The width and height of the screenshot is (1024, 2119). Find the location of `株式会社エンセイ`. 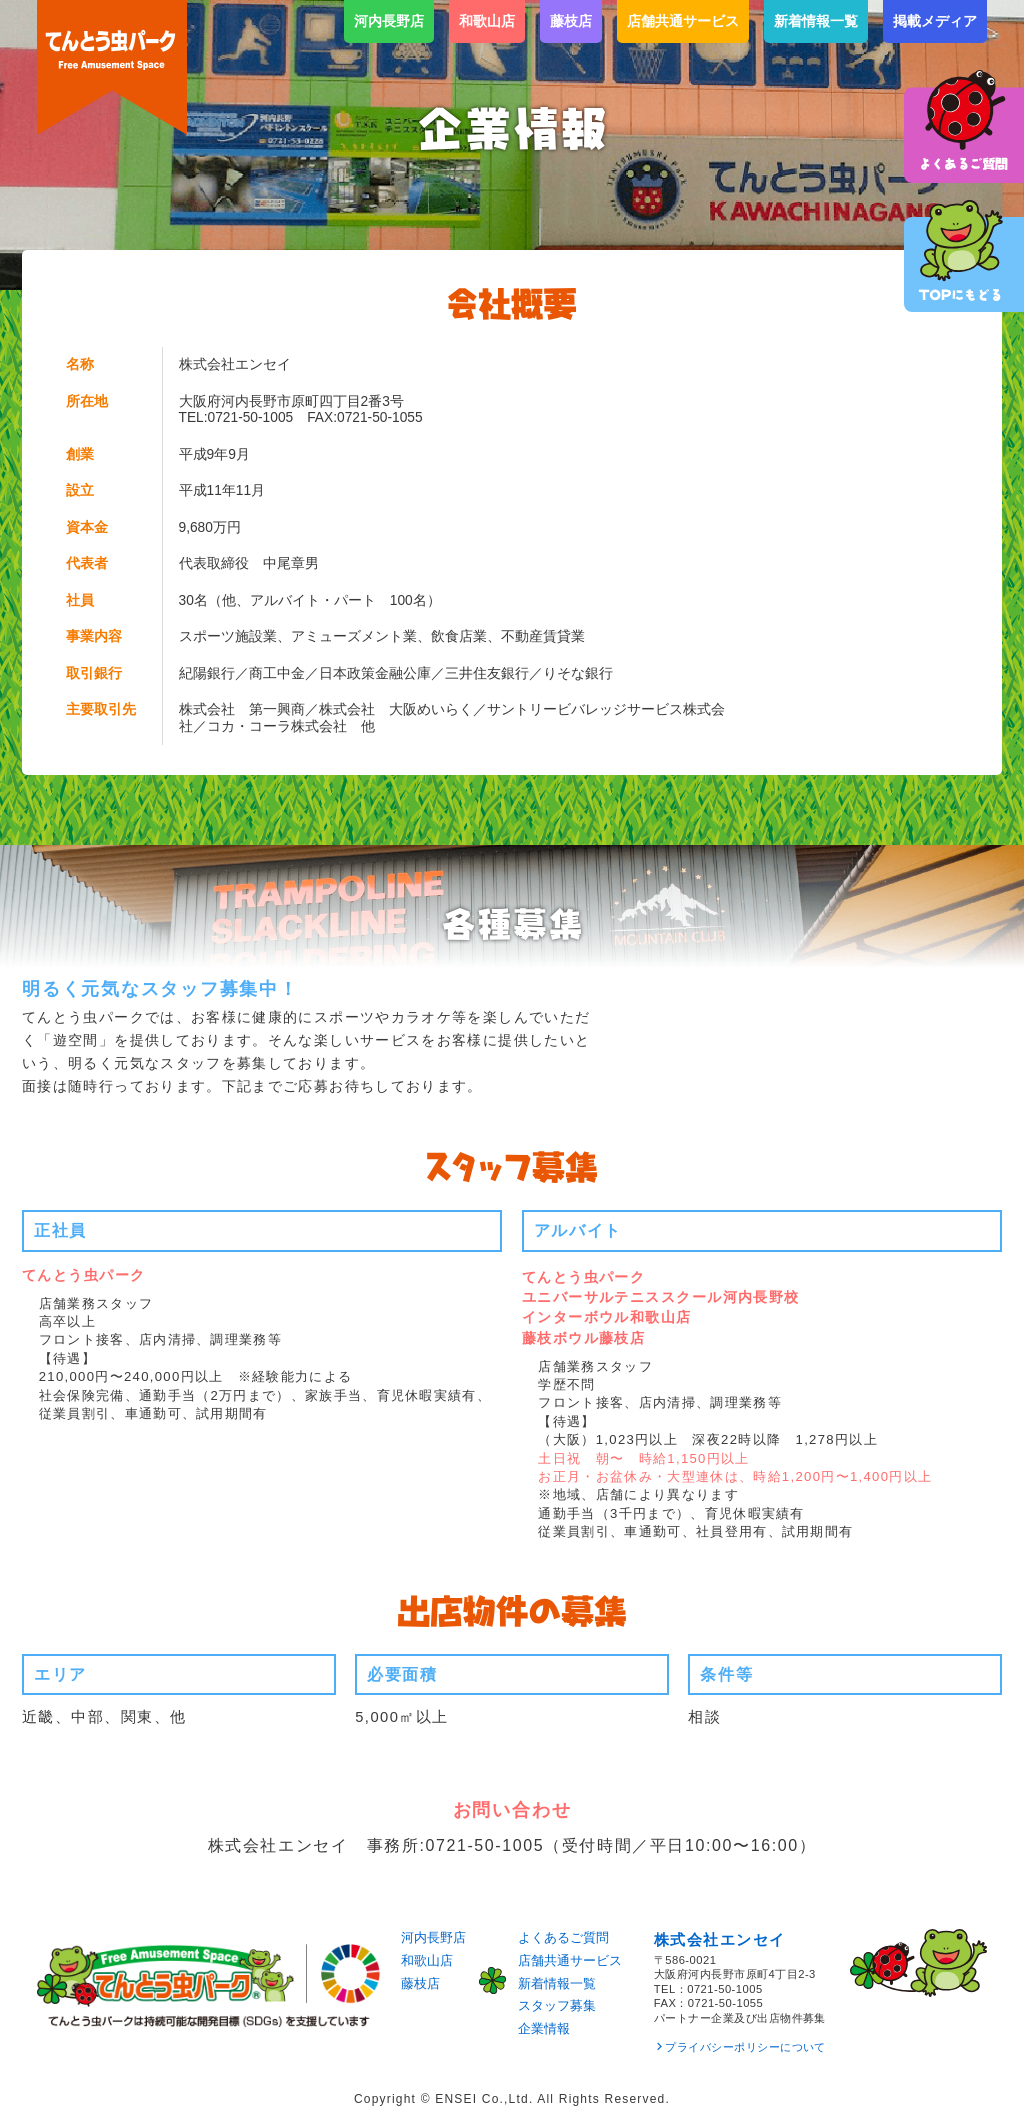

株式会社エンセイ is located at coordinates (720, 1940).